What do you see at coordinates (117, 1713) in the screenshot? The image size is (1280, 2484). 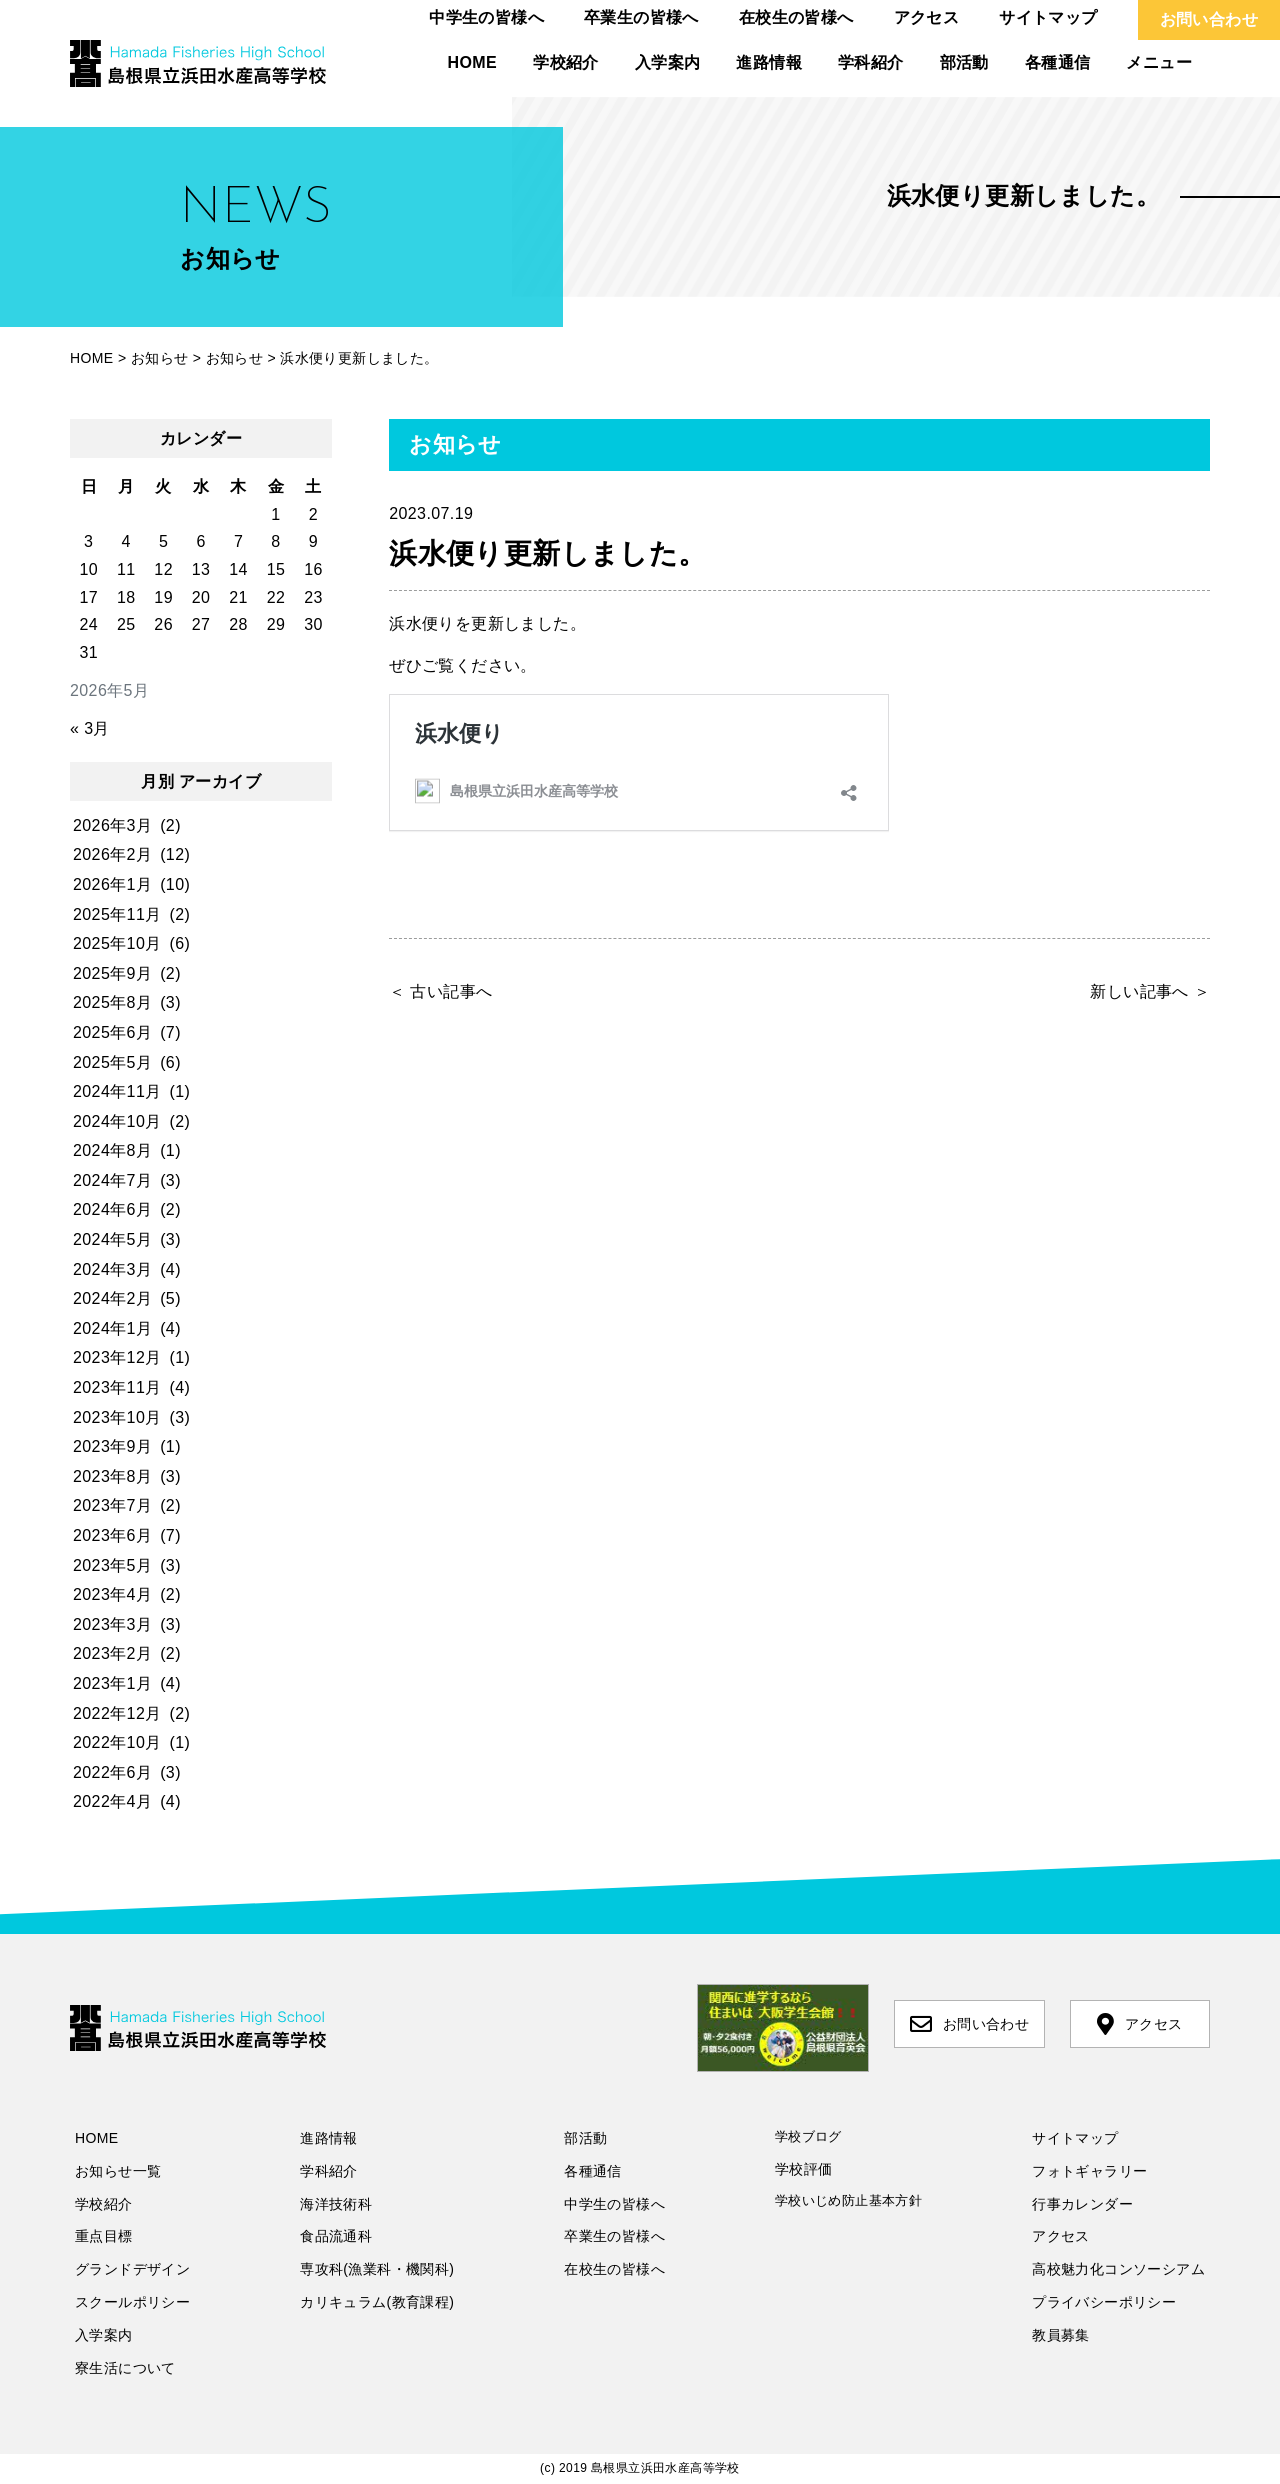 I see `2022年12月` at bounding box center [117, 1713].